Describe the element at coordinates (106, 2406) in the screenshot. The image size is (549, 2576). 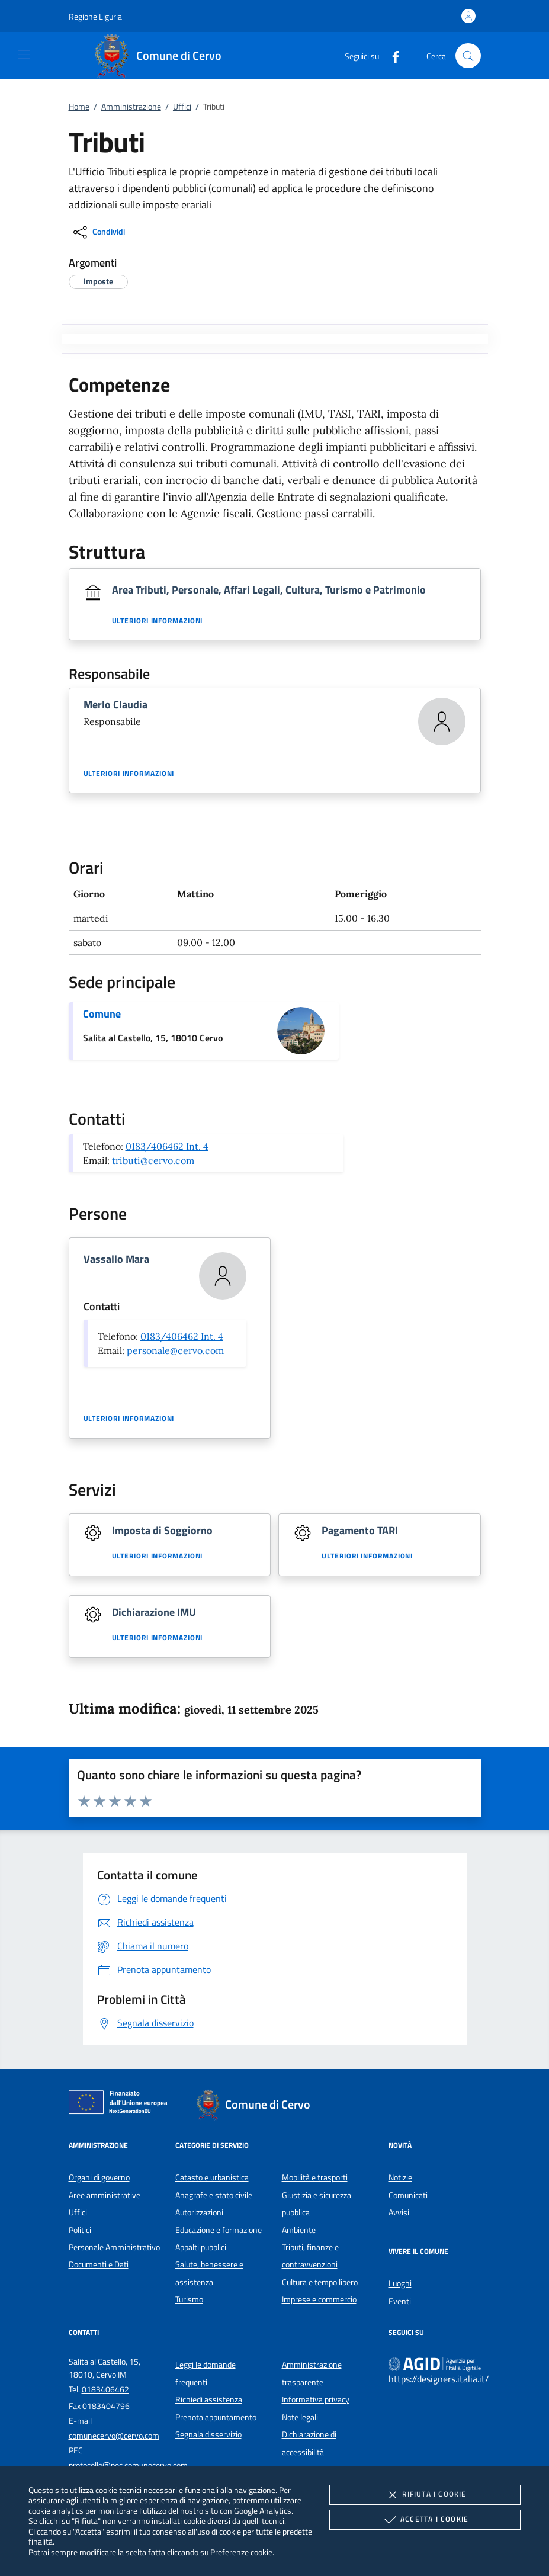
I see `0183404796` at that location.